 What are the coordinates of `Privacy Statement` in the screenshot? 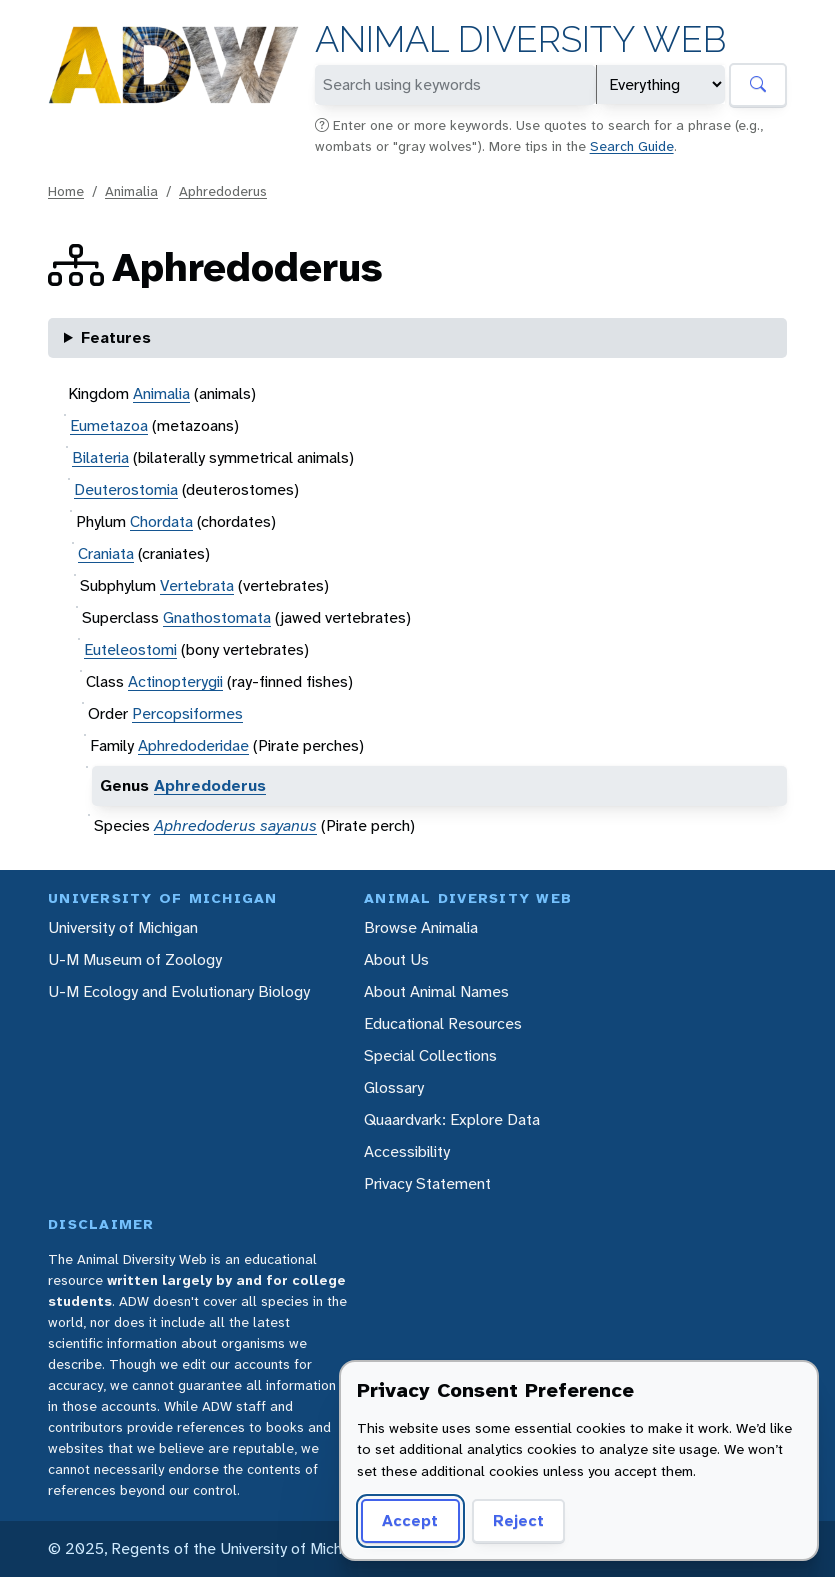 It's located at (427, 1183).